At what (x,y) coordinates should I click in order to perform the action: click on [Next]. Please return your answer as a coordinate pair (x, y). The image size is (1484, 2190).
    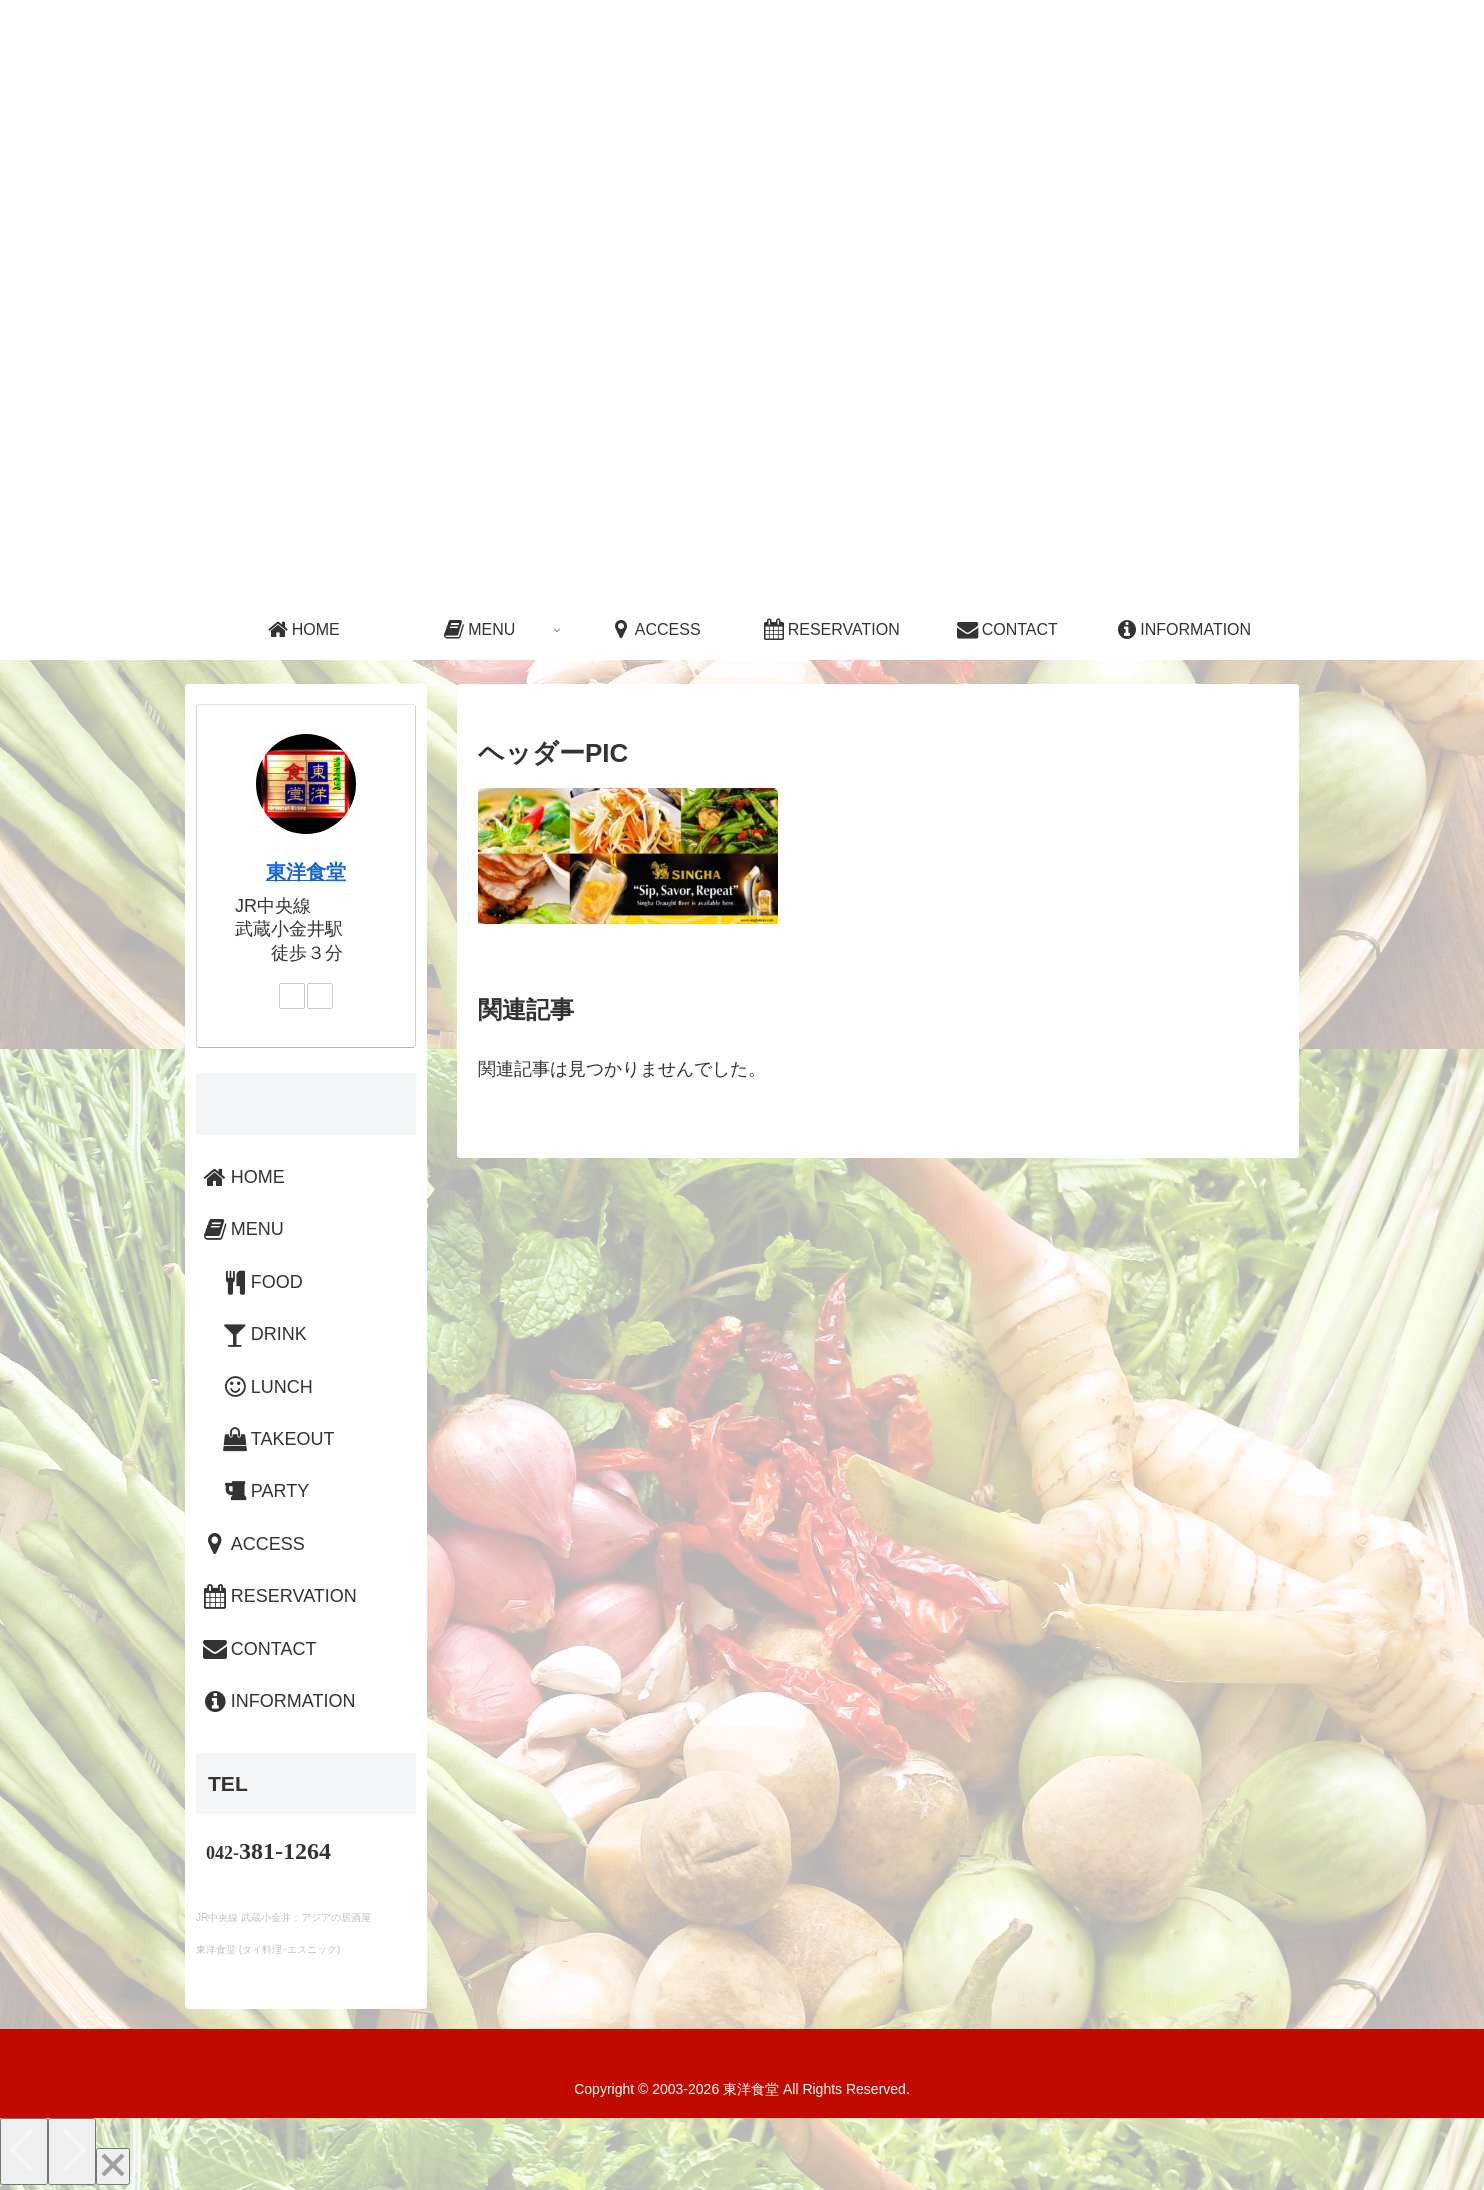
    Looking at the image, I should click on (72, 2151).